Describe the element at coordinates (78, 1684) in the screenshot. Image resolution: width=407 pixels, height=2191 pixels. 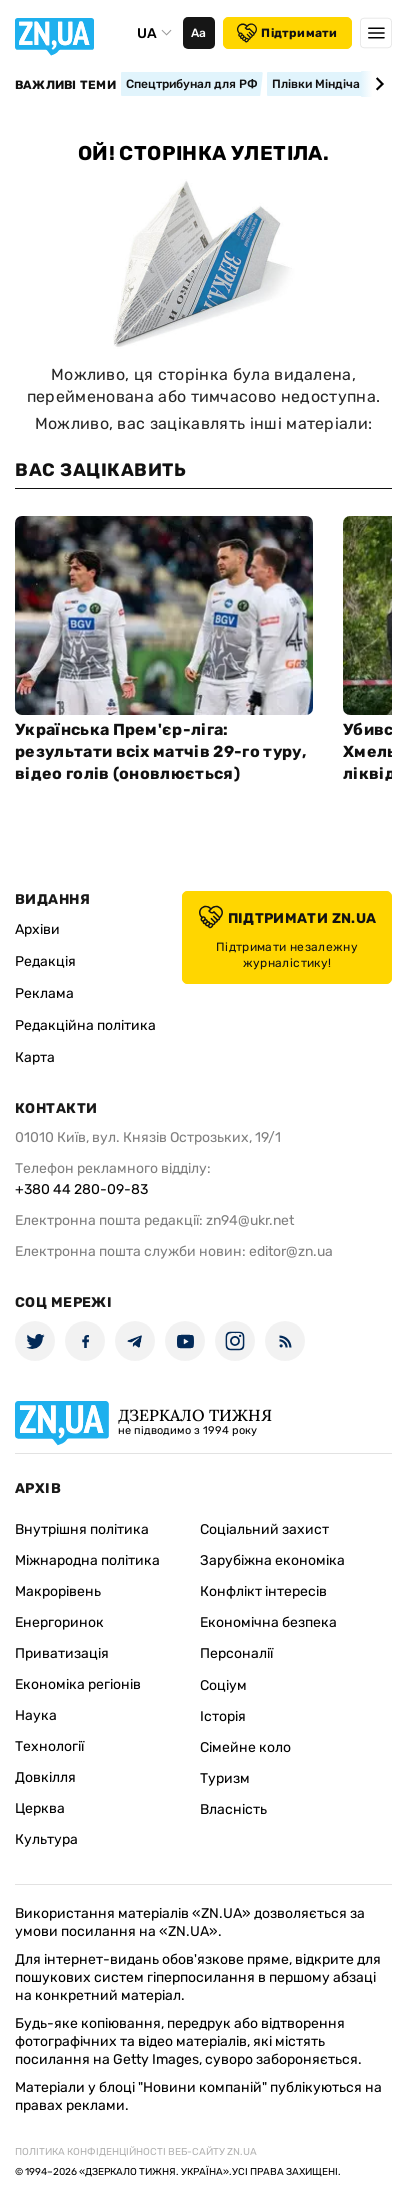
I see `Економіка регіонів` at that location.